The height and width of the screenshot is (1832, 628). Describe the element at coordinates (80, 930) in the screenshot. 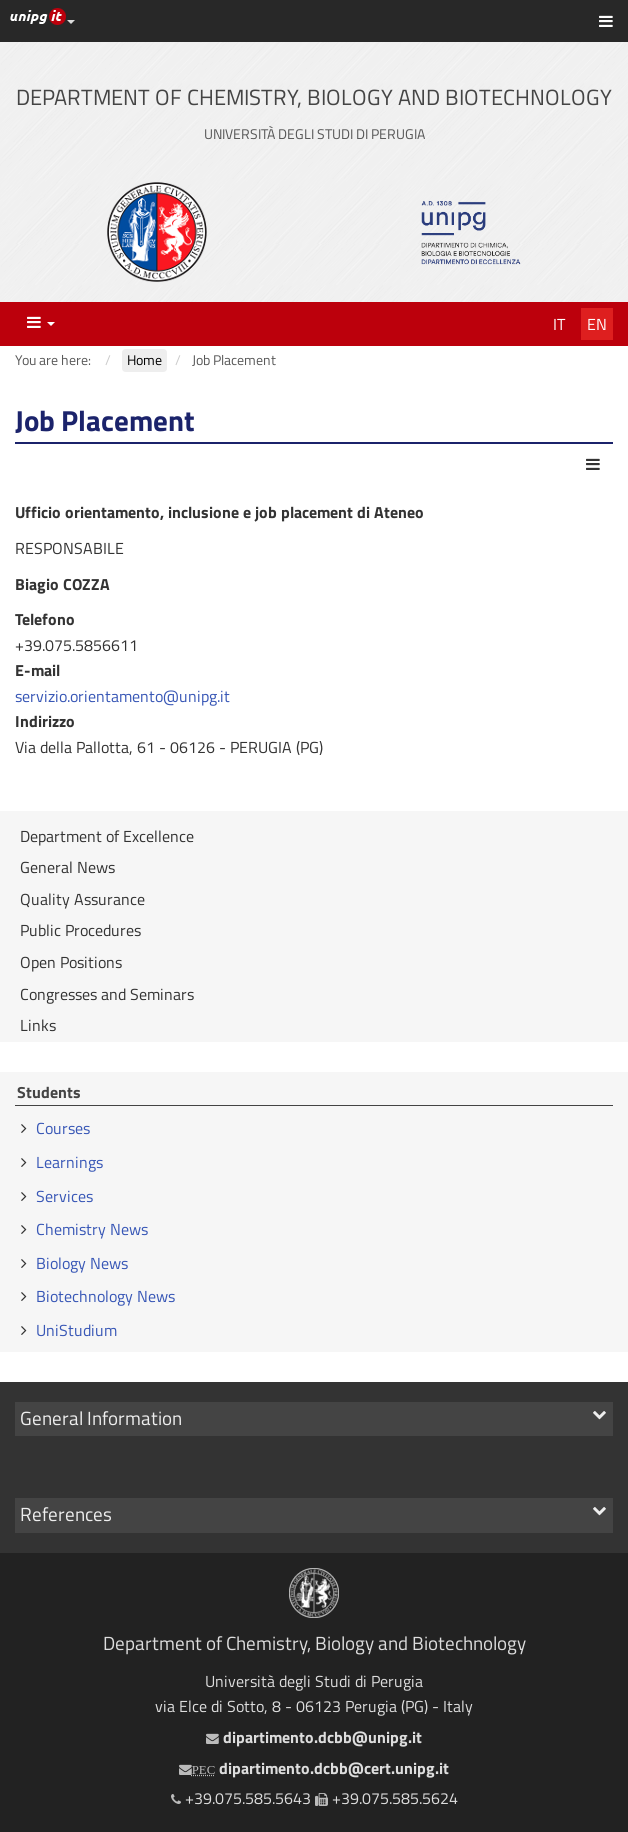

I see `Public Procedures` at that location.